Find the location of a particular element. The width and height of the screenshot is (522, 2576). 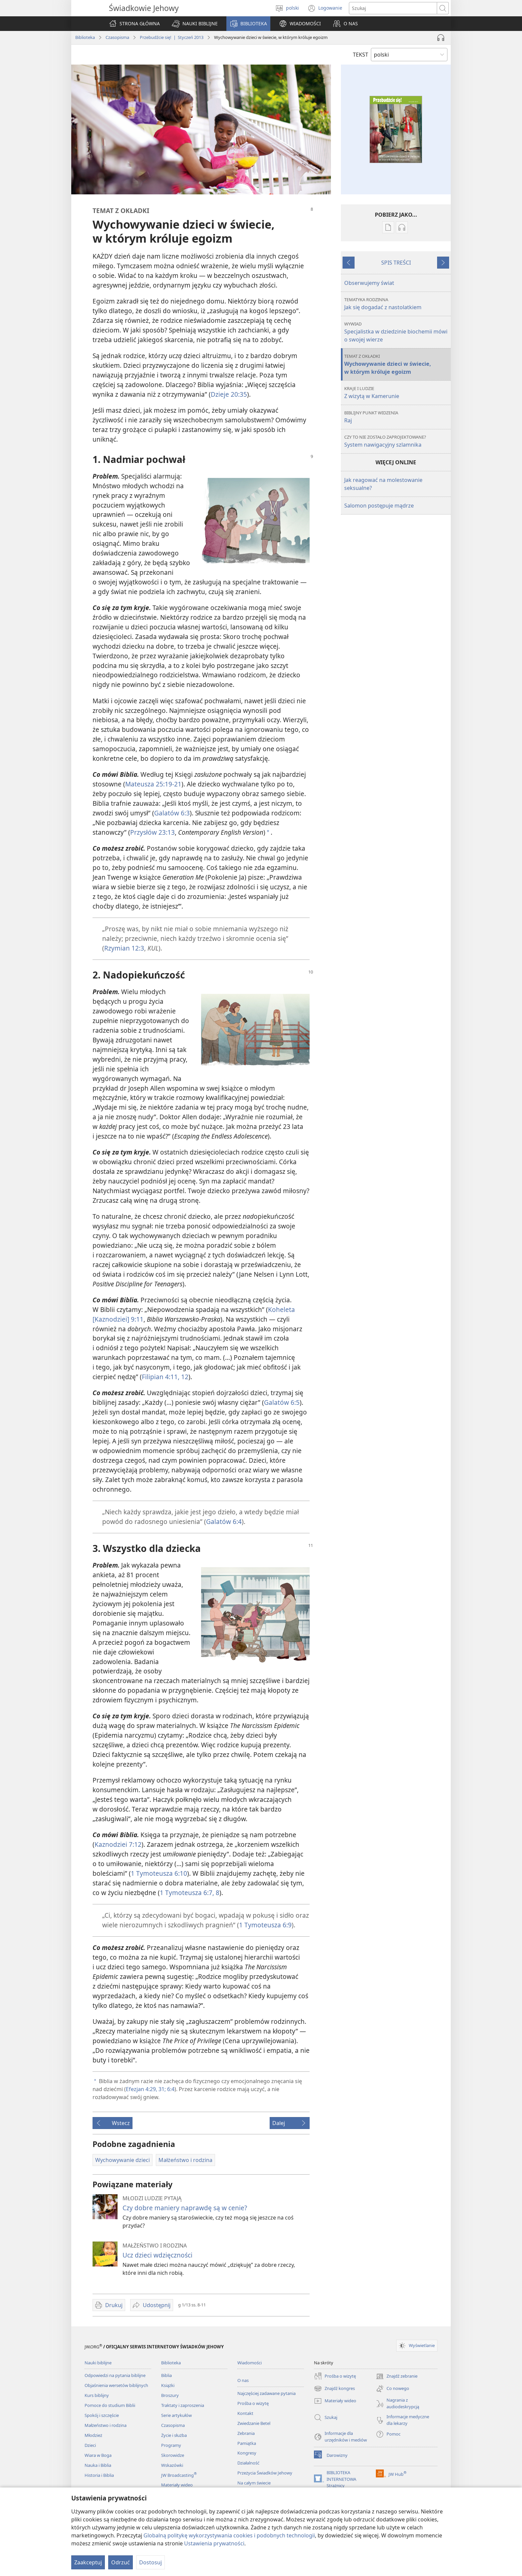

Nauki biblijne is located at coordinates (98, 2363).